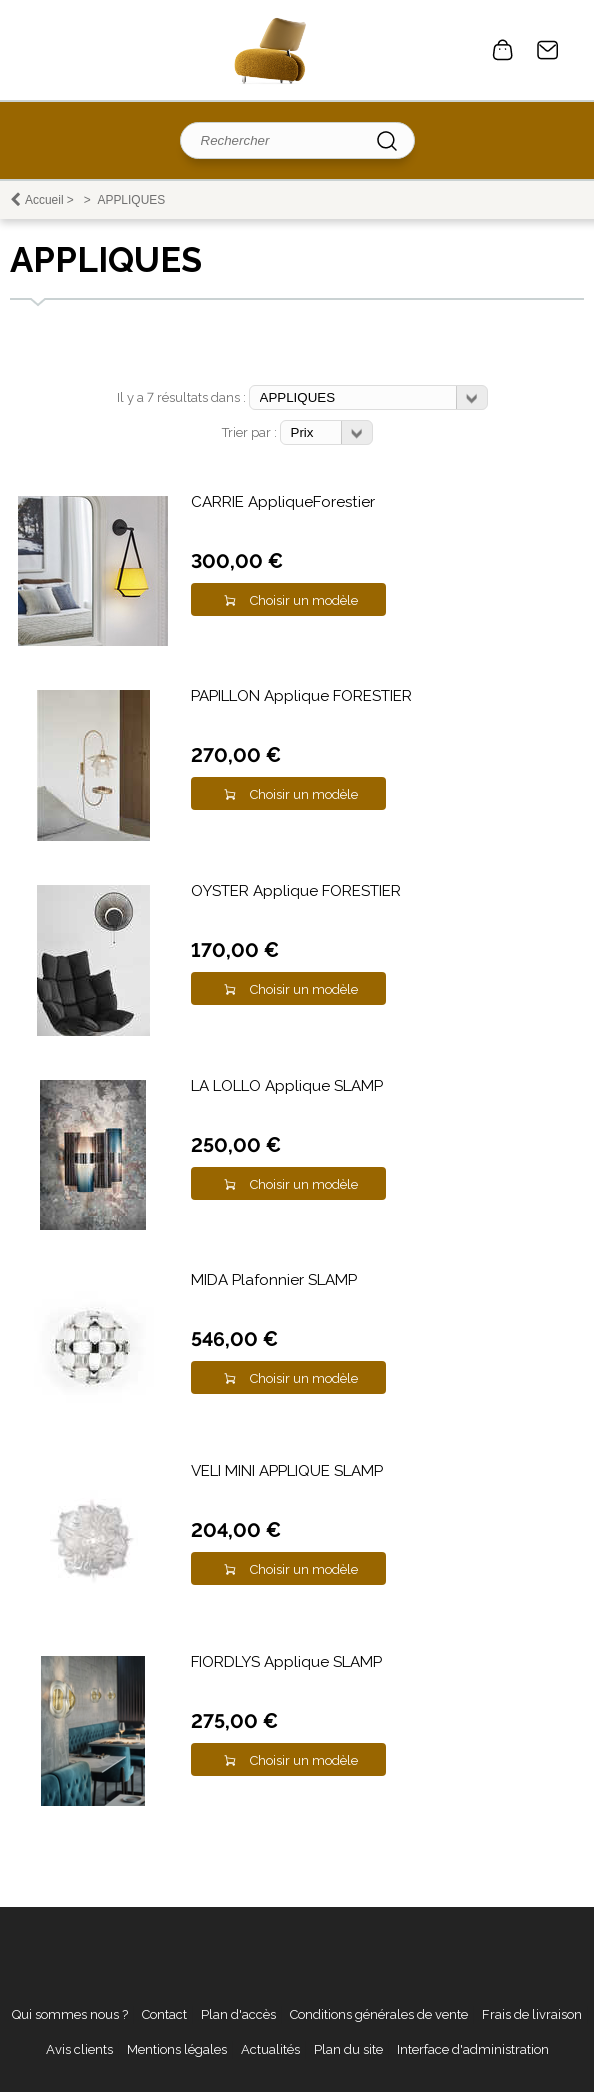  I want to click on Accueil, so click(44, 200).